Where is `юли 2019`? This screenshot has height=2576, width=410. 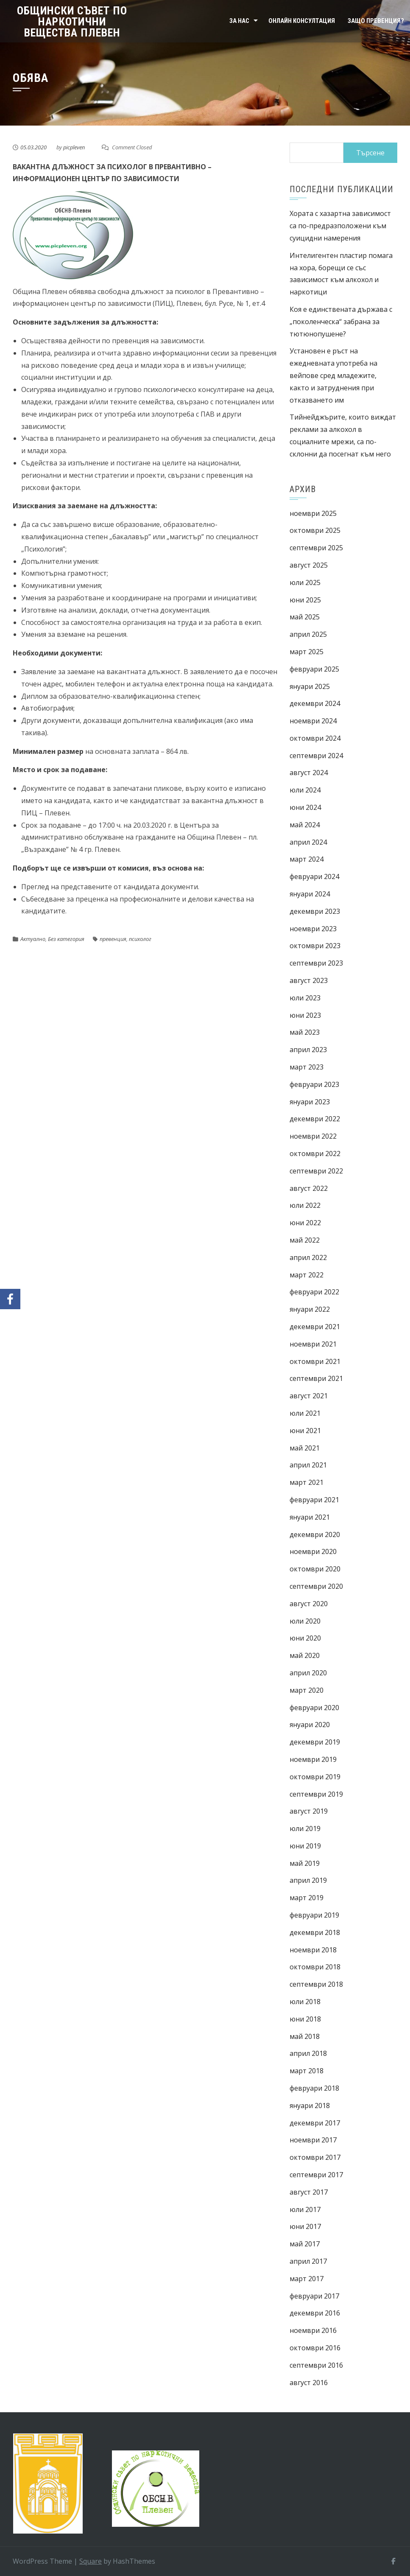
юли 2019 is located at coordinates (305, 1828).